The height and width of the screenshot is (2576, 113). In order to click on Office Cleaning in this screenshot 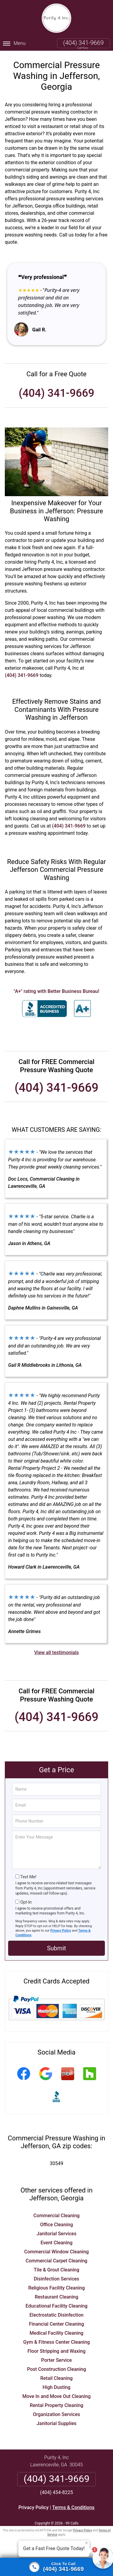, I will do `click(56, 2224)`.